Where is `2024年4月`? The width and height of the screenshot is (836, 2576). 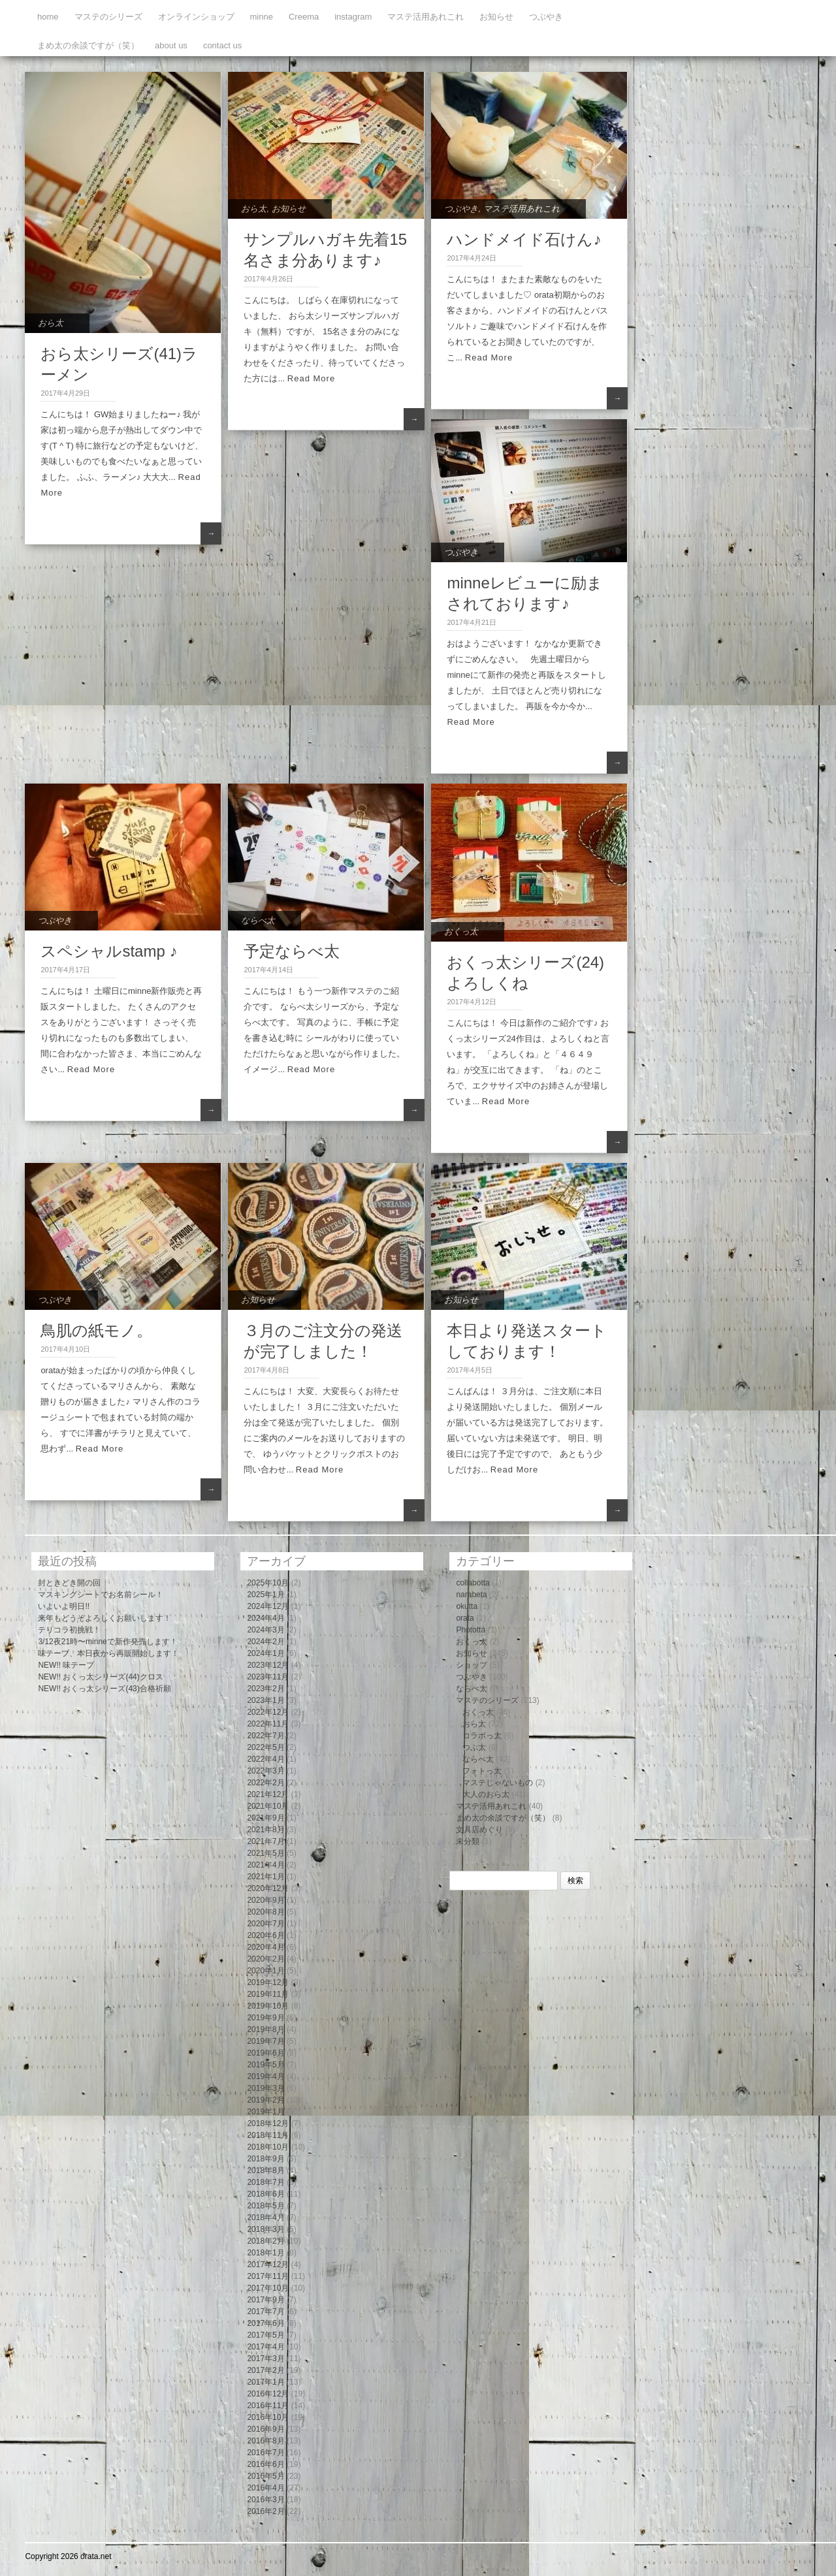 2024年4月 is located at coordinates (265, 1618).